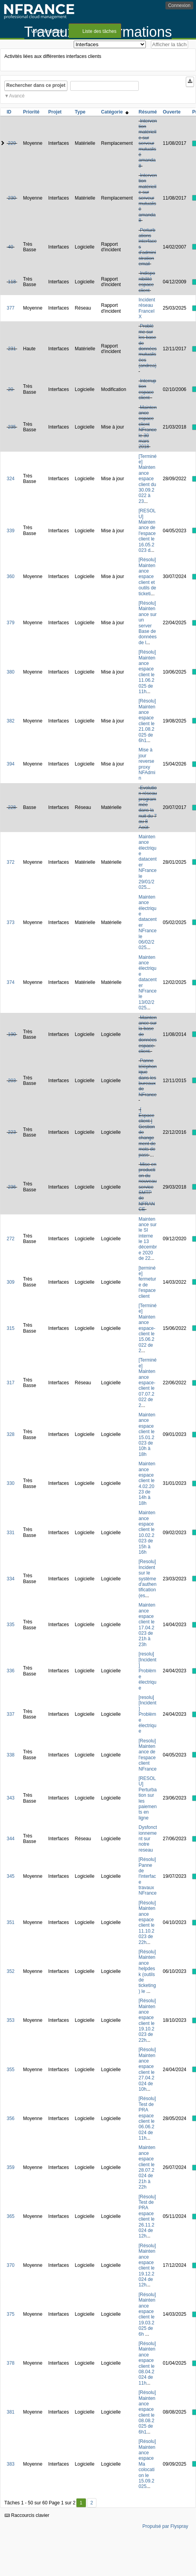  I want to click on 324, so click(11, 478).